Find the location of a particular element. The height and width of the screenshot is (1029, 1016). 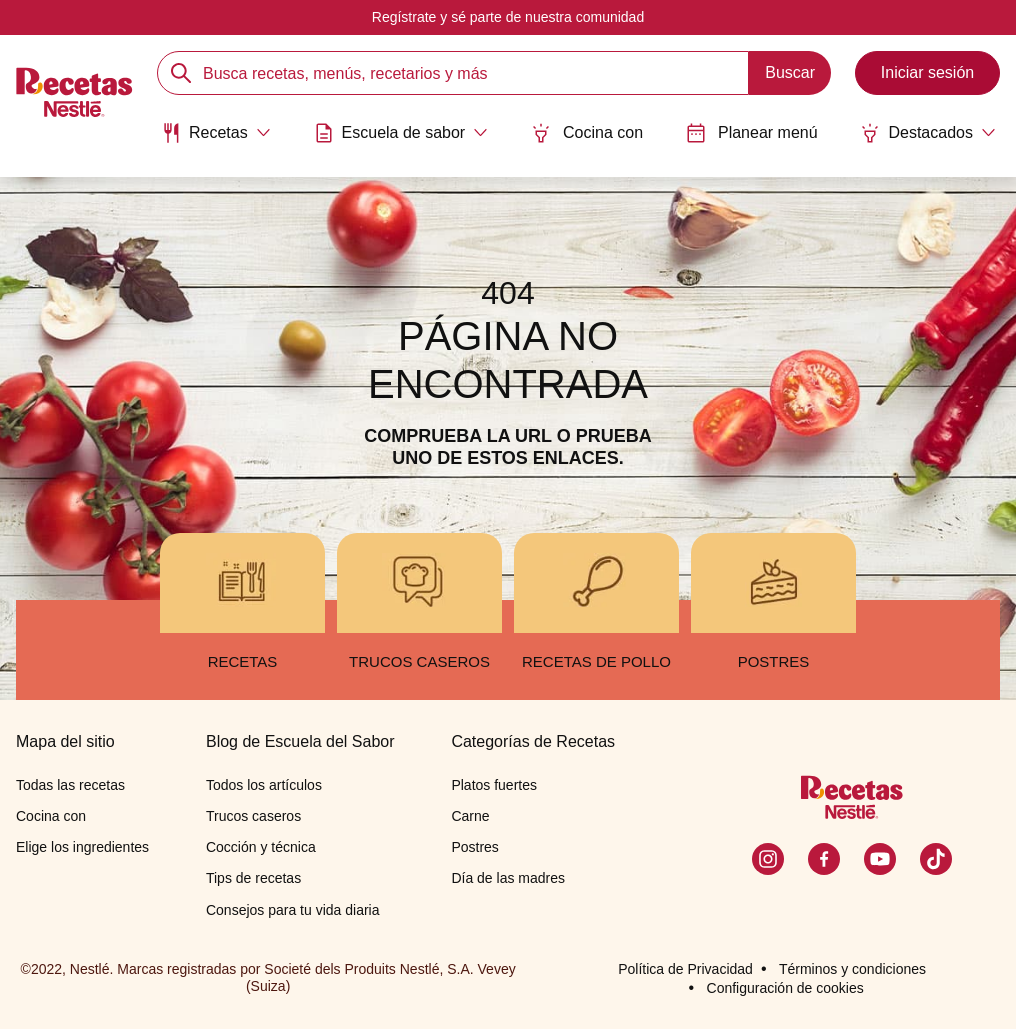

Planear menú is located at coordinates (752, 133).